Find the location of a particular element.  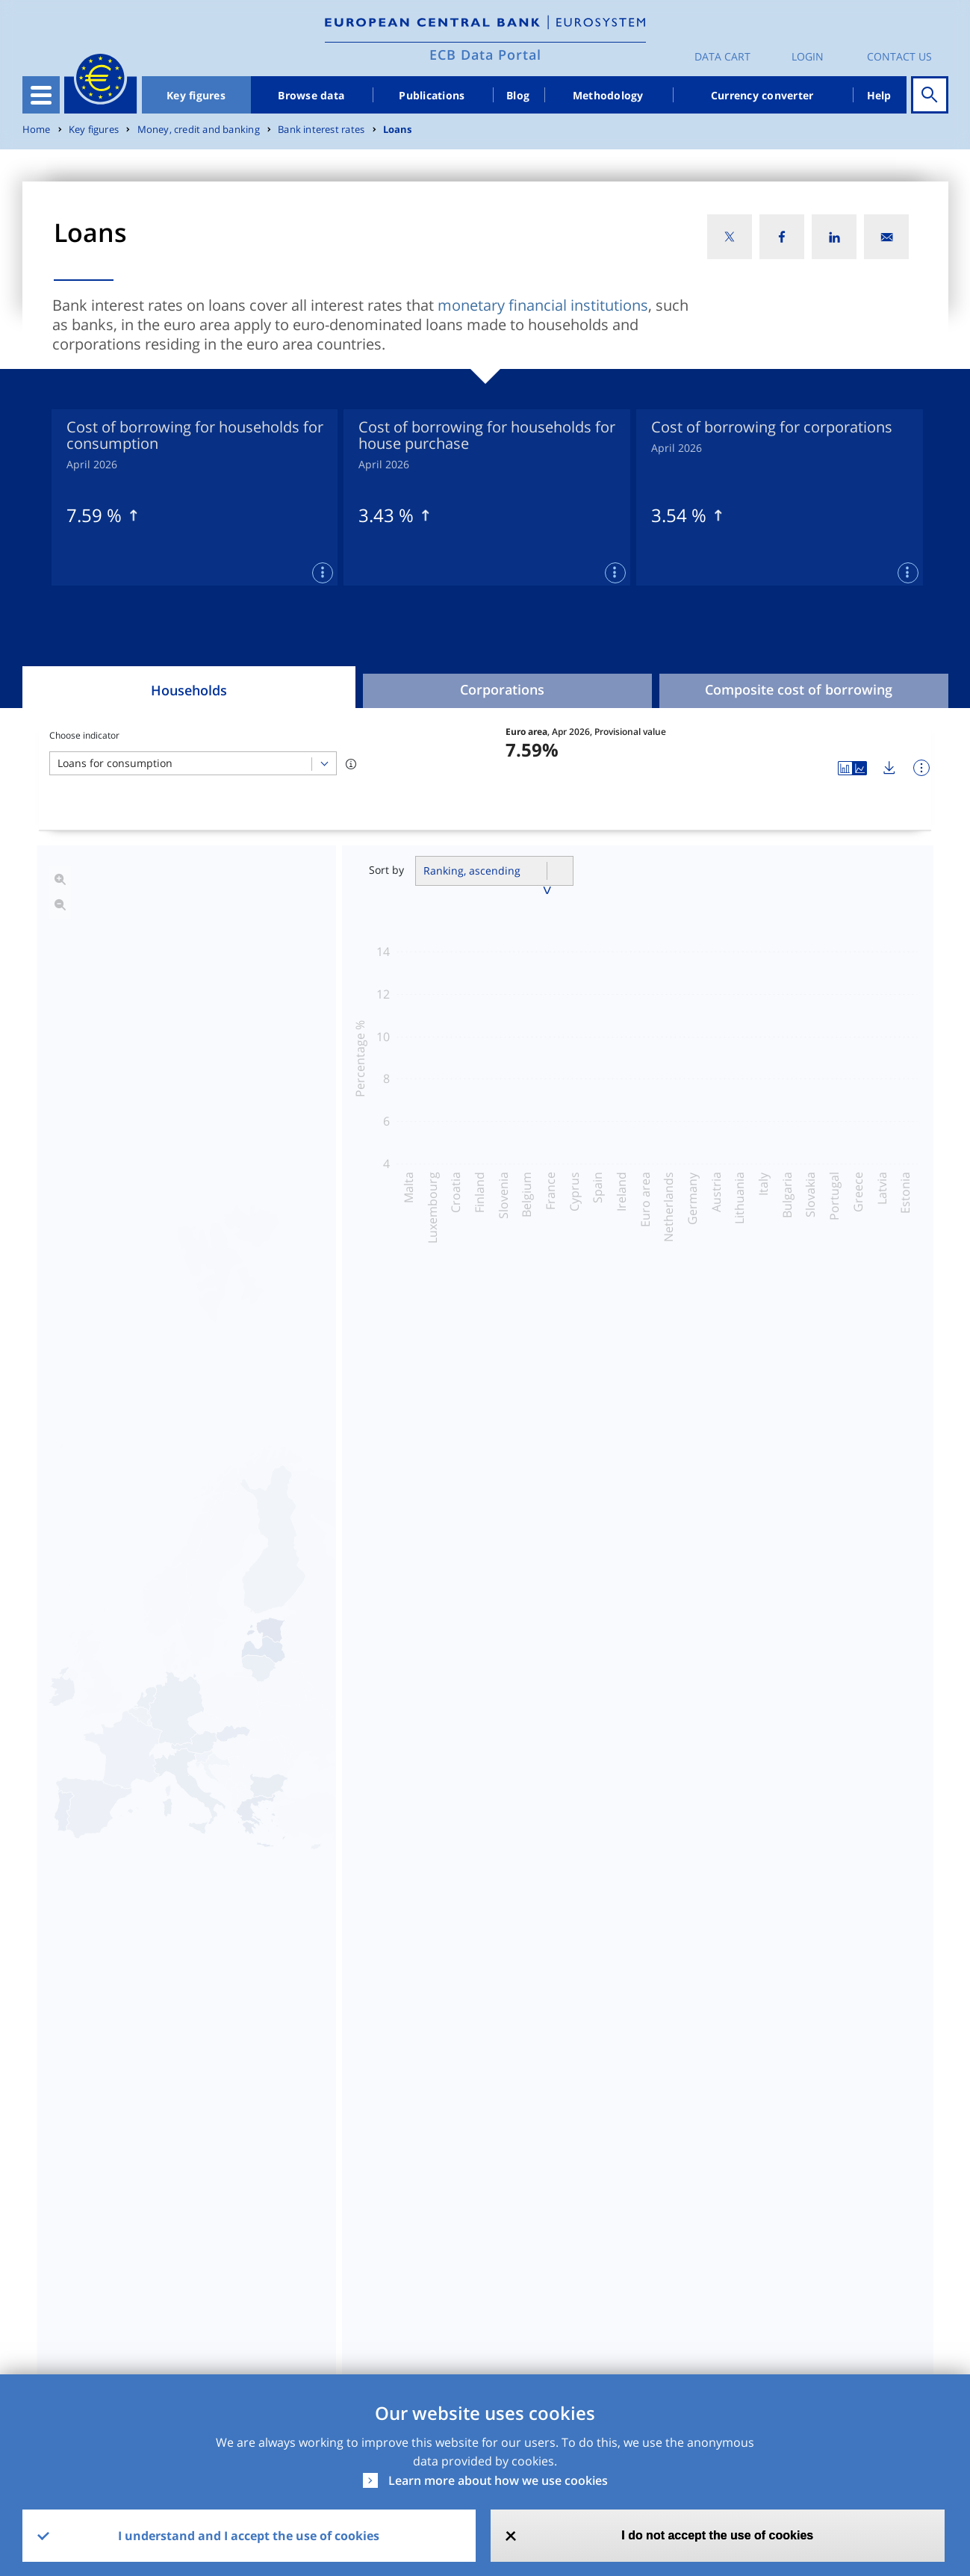

Contact us is located at coordinates (899, 56).